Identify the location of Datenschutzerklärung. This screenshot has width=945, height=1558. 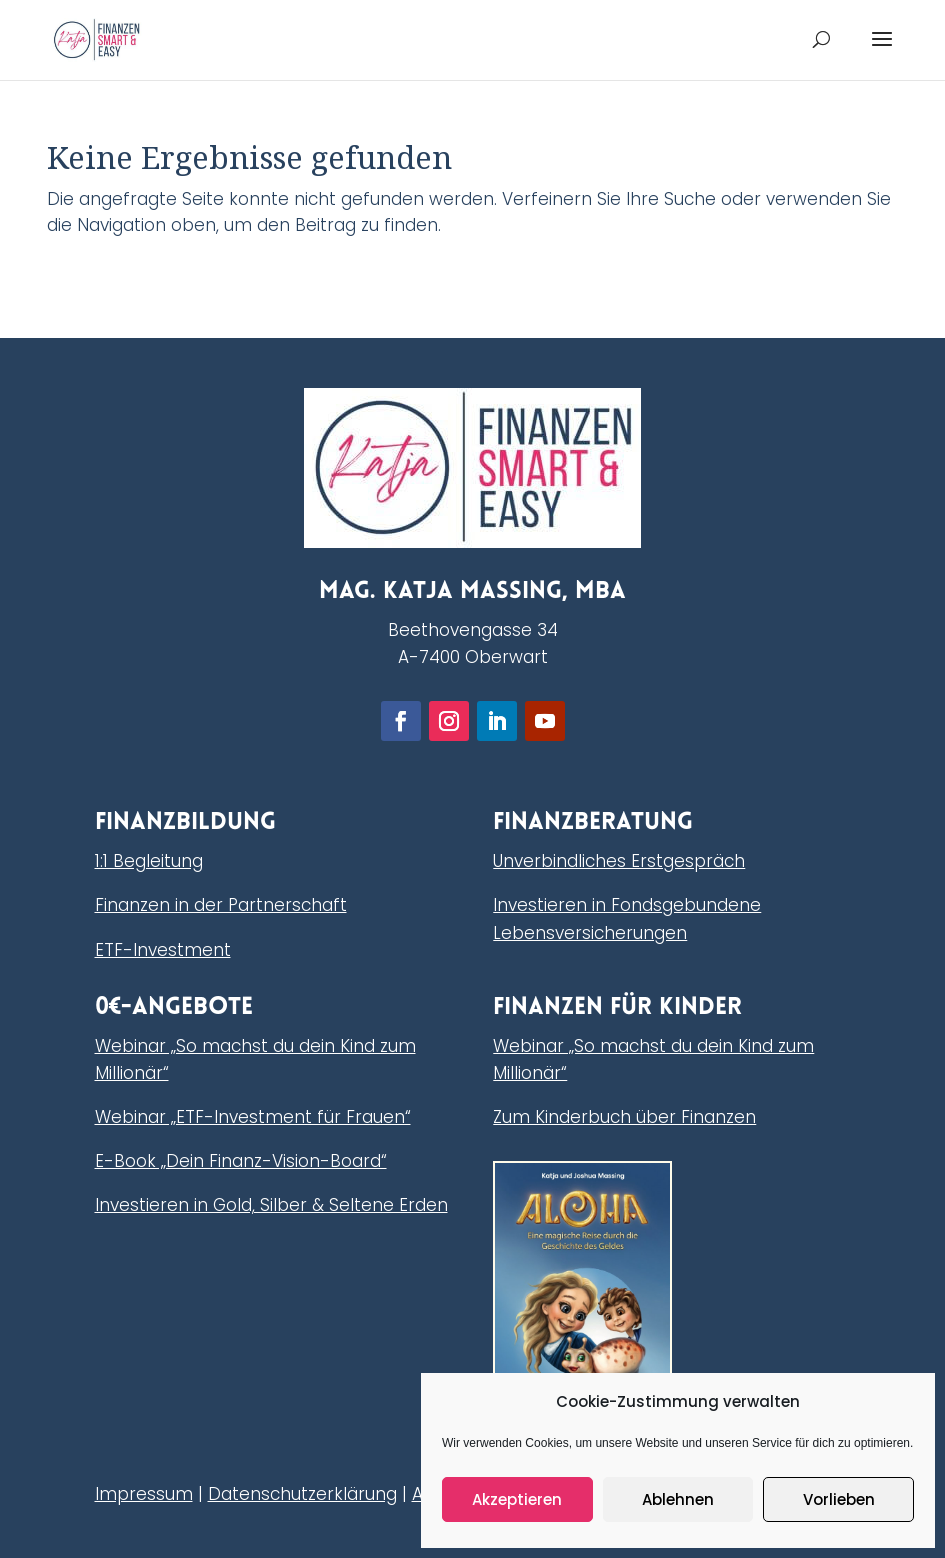
(302, 1494).